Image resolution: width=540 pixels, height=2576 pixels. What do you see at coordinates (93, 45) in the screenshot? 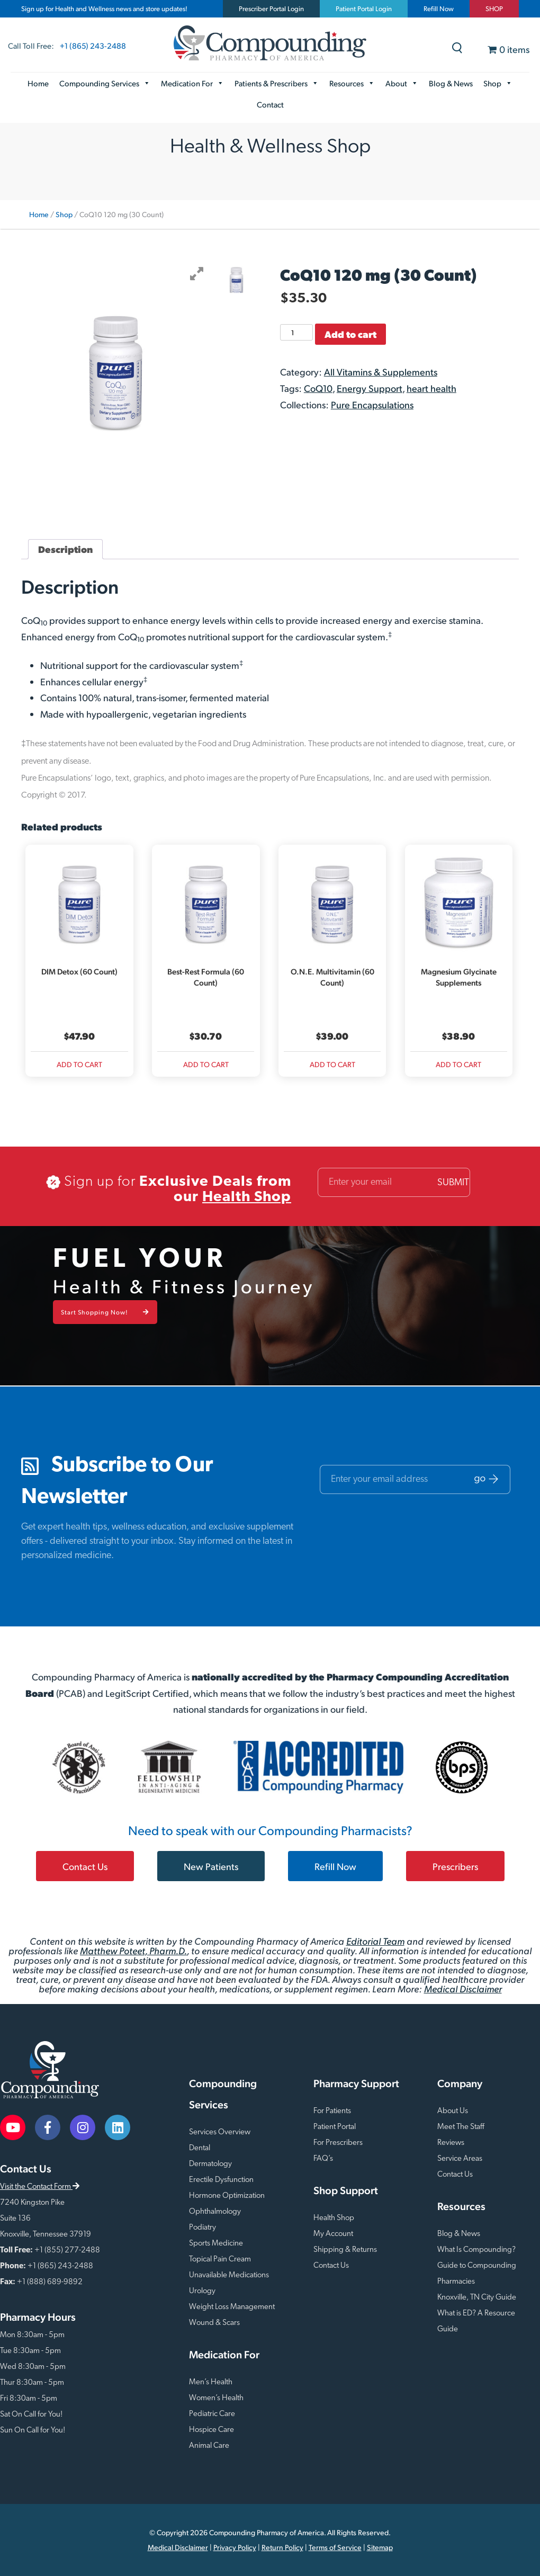
I see `+1 (865) 243-2488` at bounding box center [93, 45].